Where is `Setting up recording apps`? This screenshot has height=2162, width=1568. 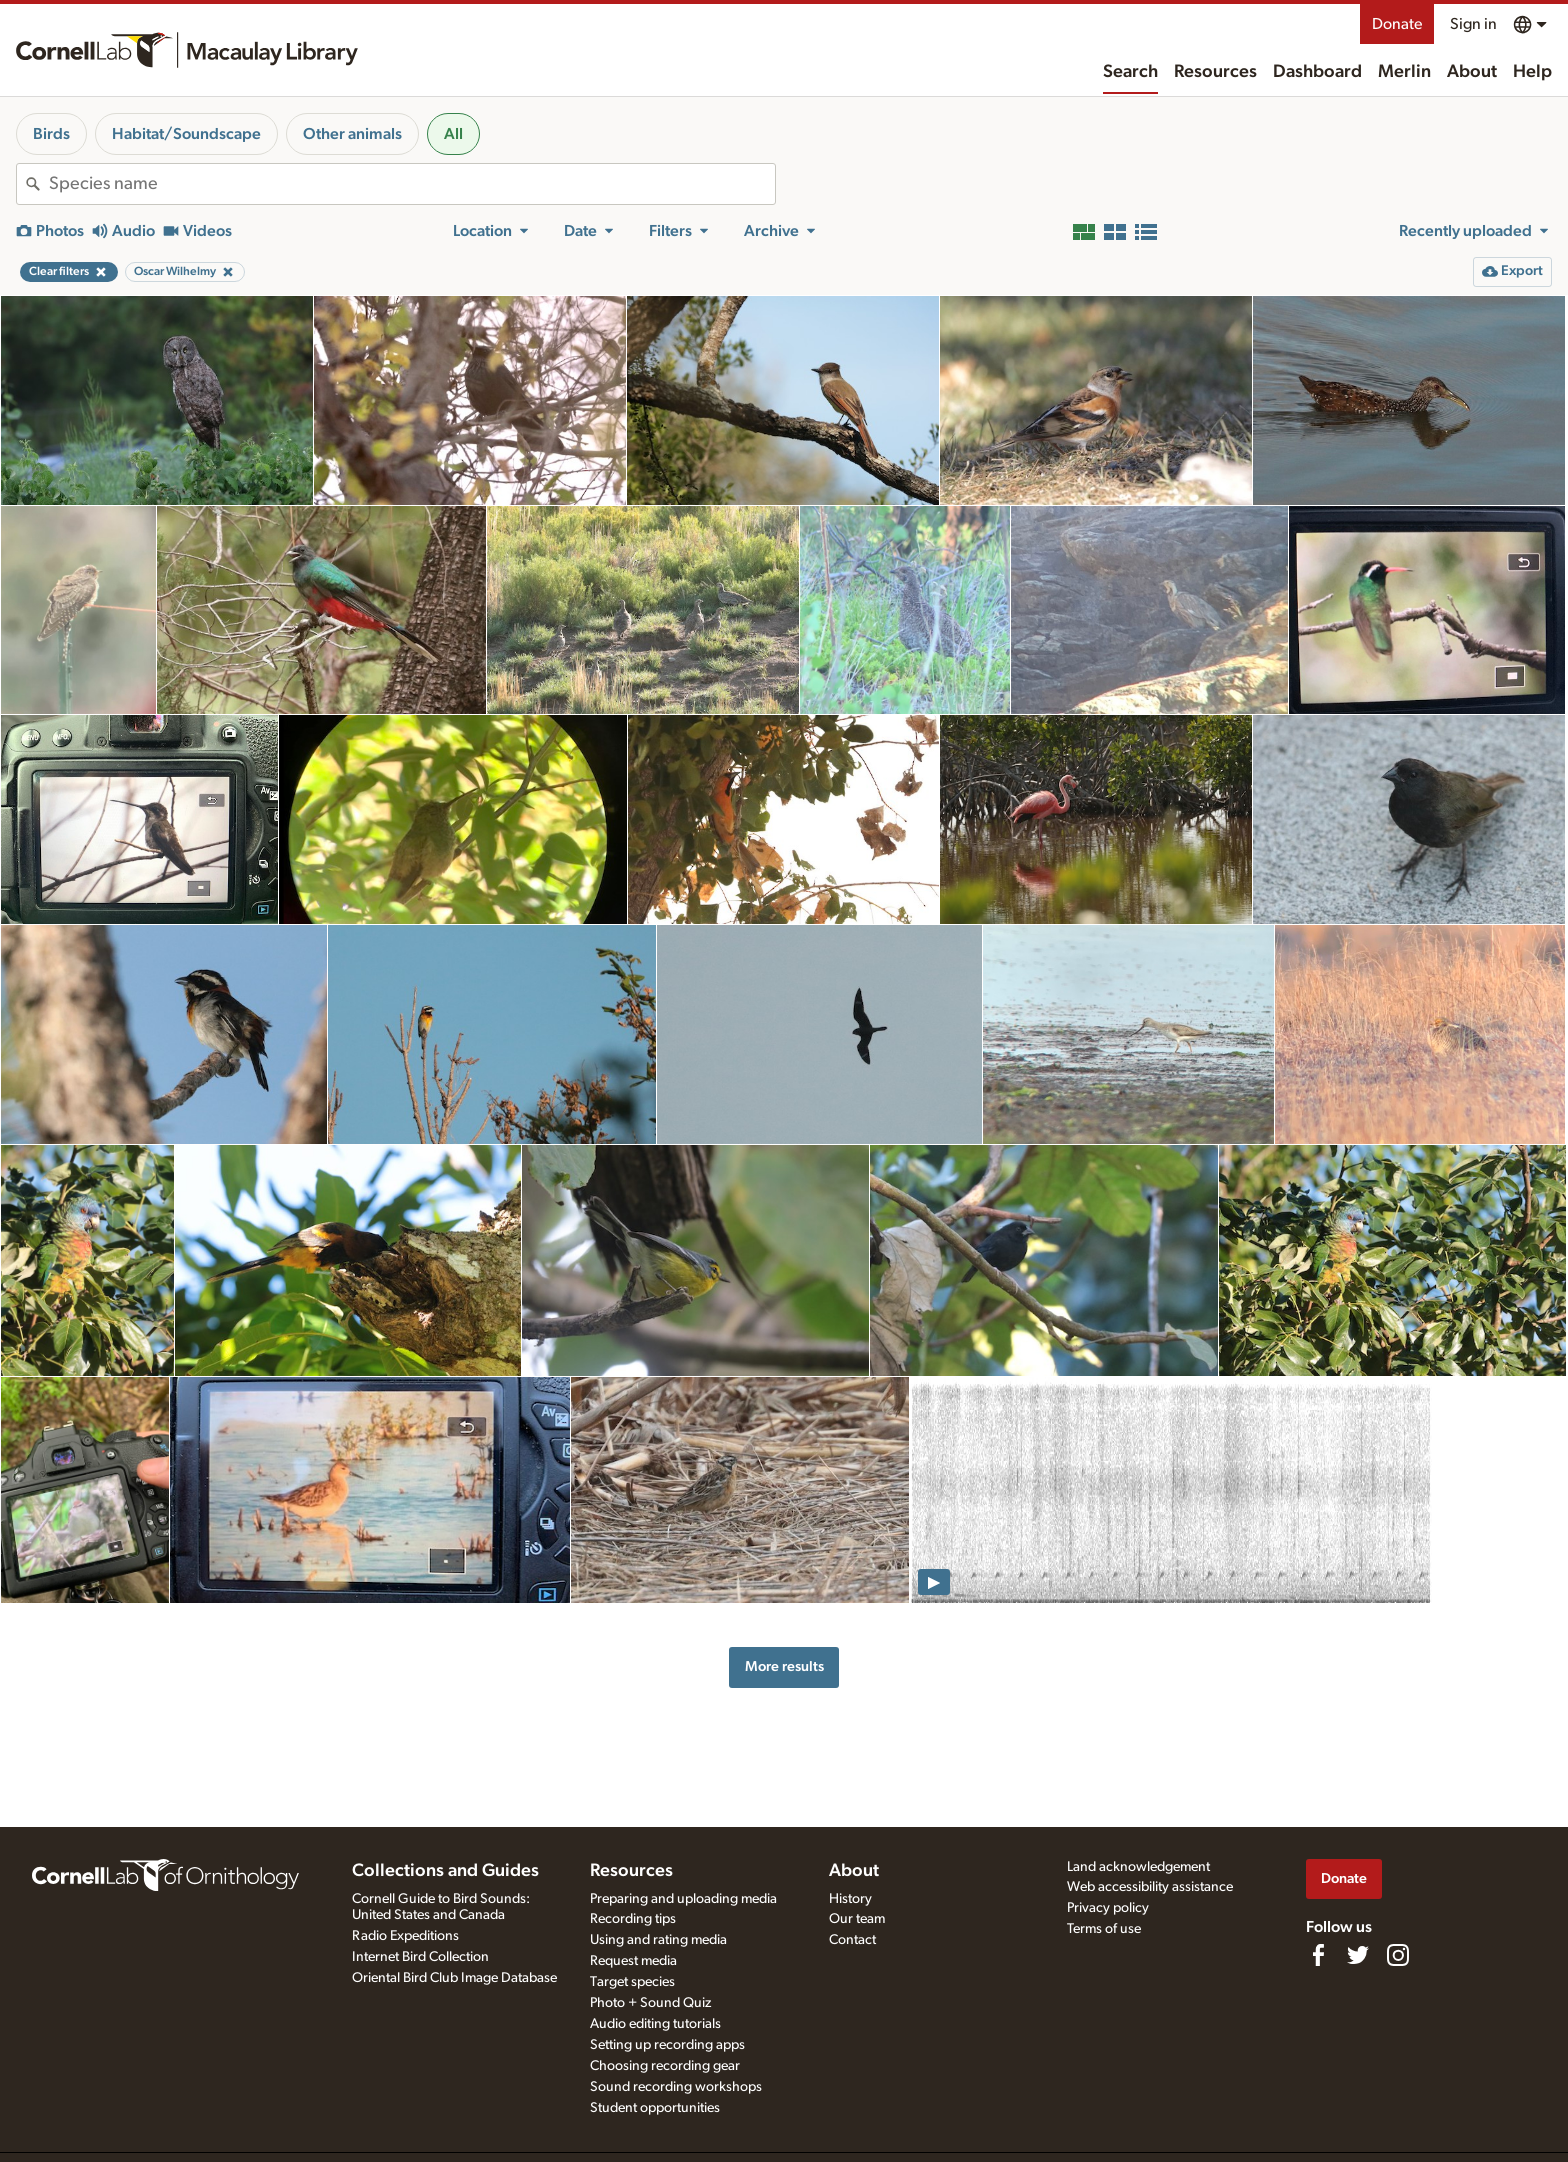
Setting up recording apps is located at coordinates (667, 2045).